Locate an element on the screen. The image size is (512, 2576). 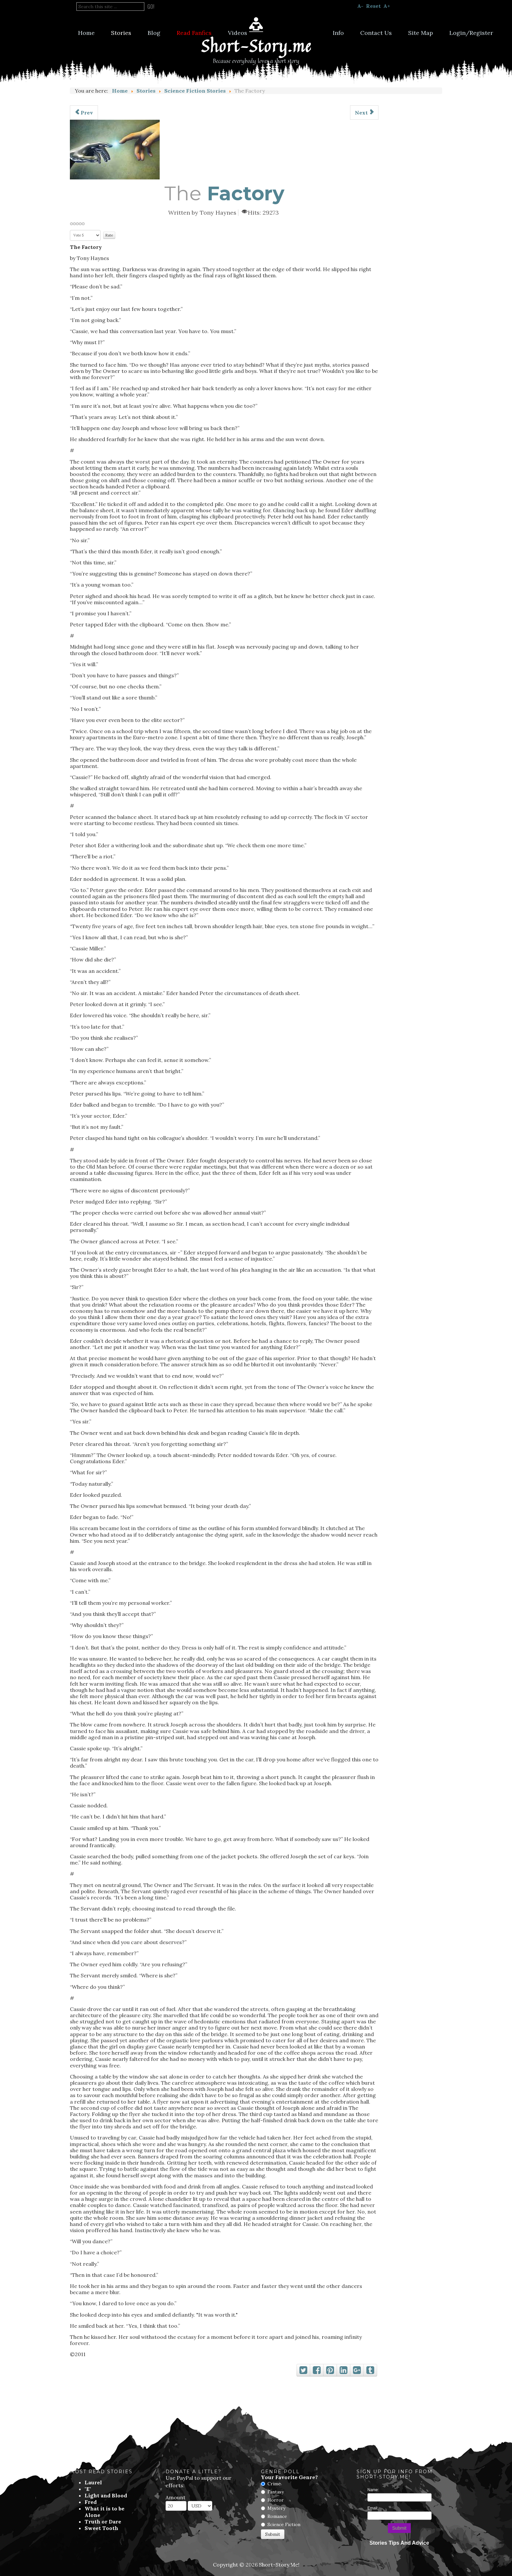
Blog is located at coordinates (154, 33).